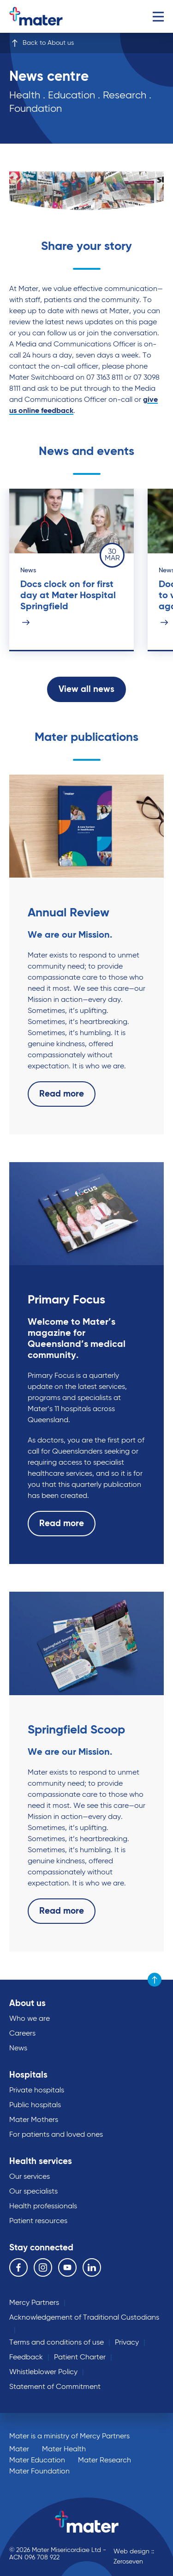 Image resolution: width=173 pixels, height=2576 pixels. Describe the element at coordinates (55, 2387) in the screenshot. I see `Statement of Commitment` at that location.